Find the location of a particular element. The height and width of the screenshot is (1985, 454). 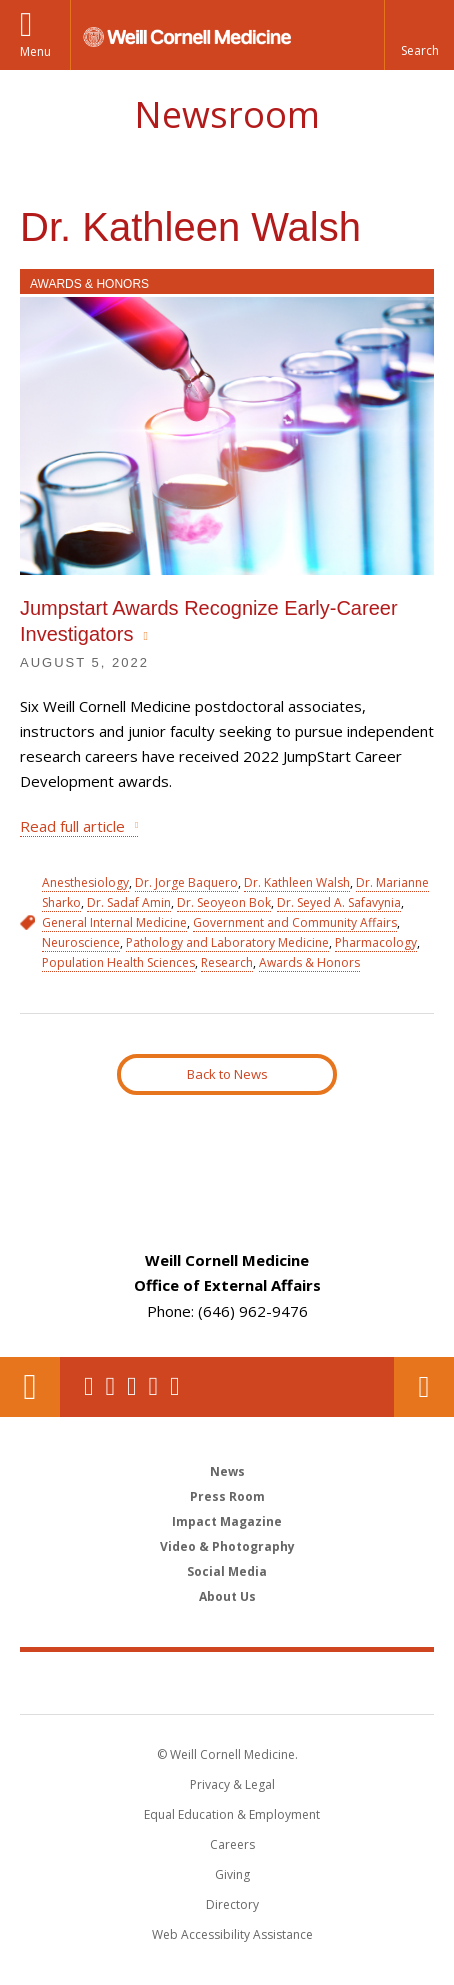

General Internal Medicine [View filtered news for General Internal Medicine] is located at coordinates (114, 922).